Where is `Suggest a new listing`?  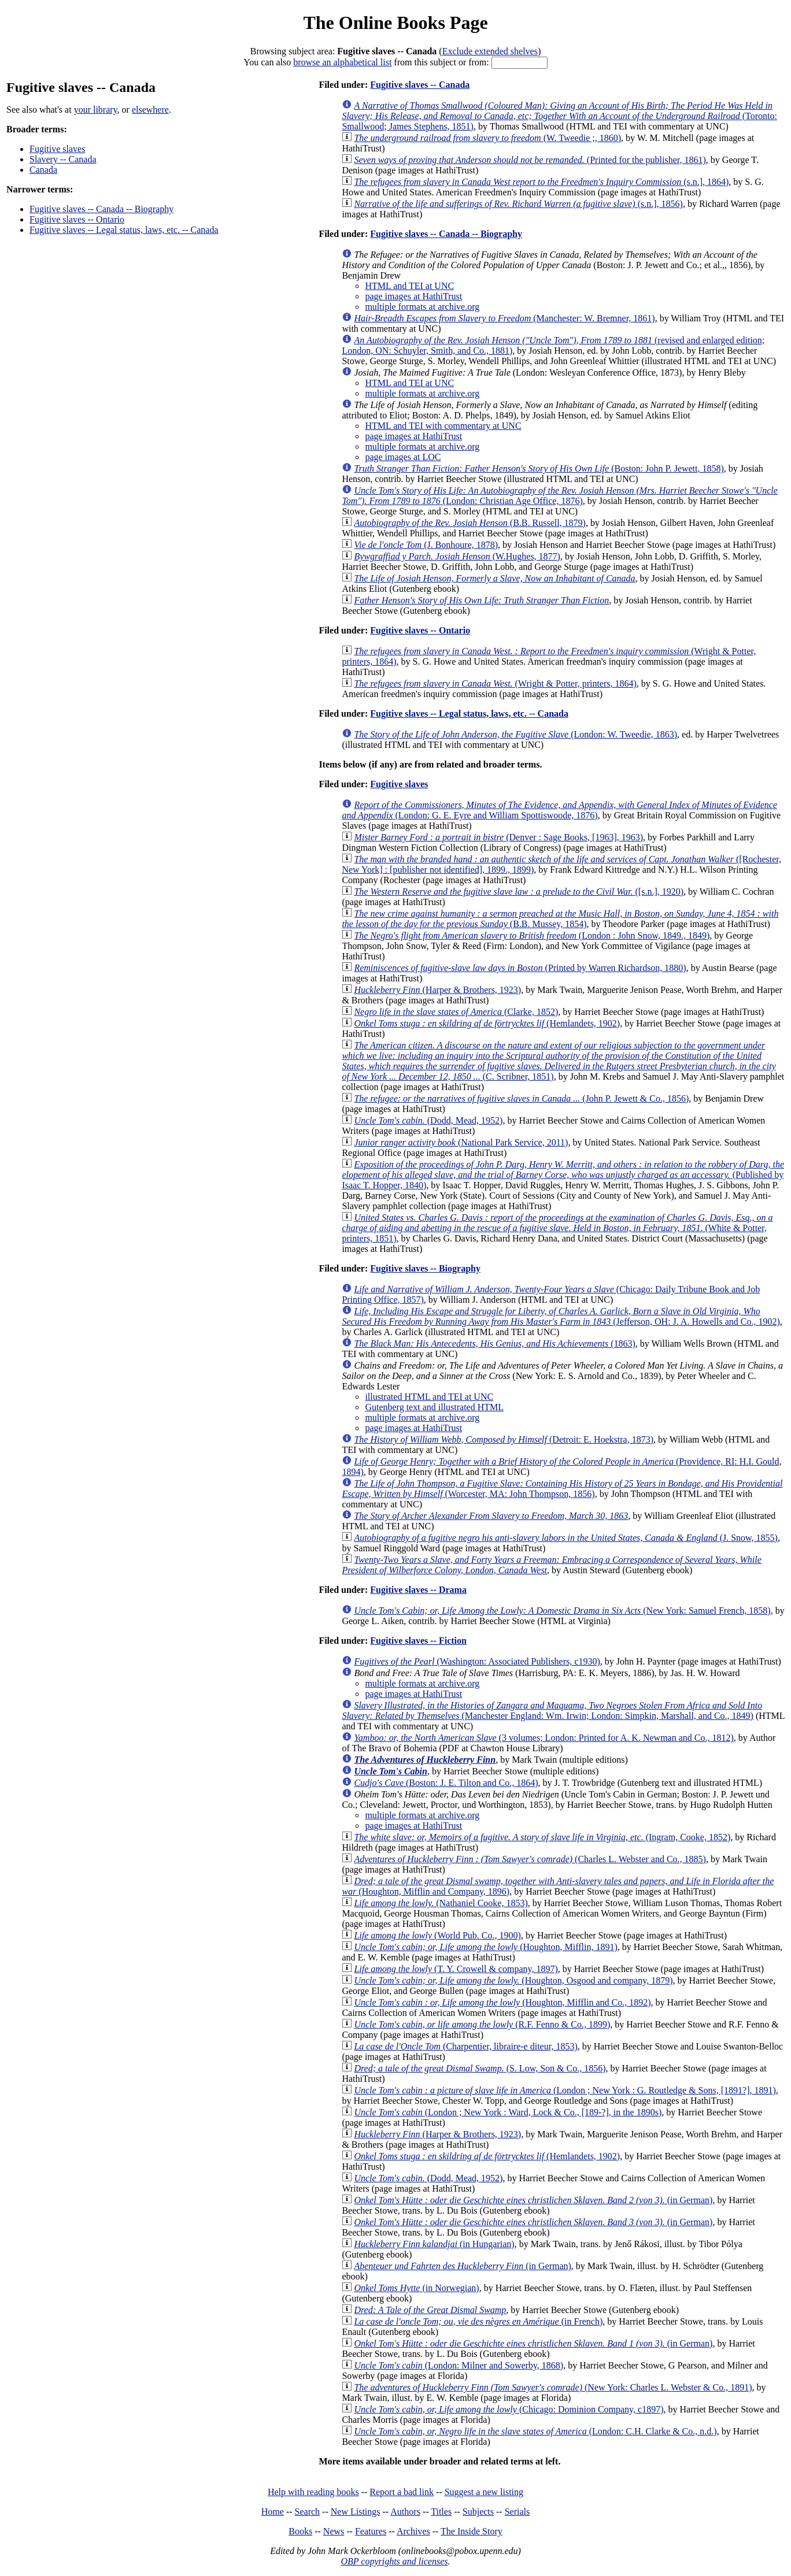
Suggest a new listing is located at coordinates (484, 2492).